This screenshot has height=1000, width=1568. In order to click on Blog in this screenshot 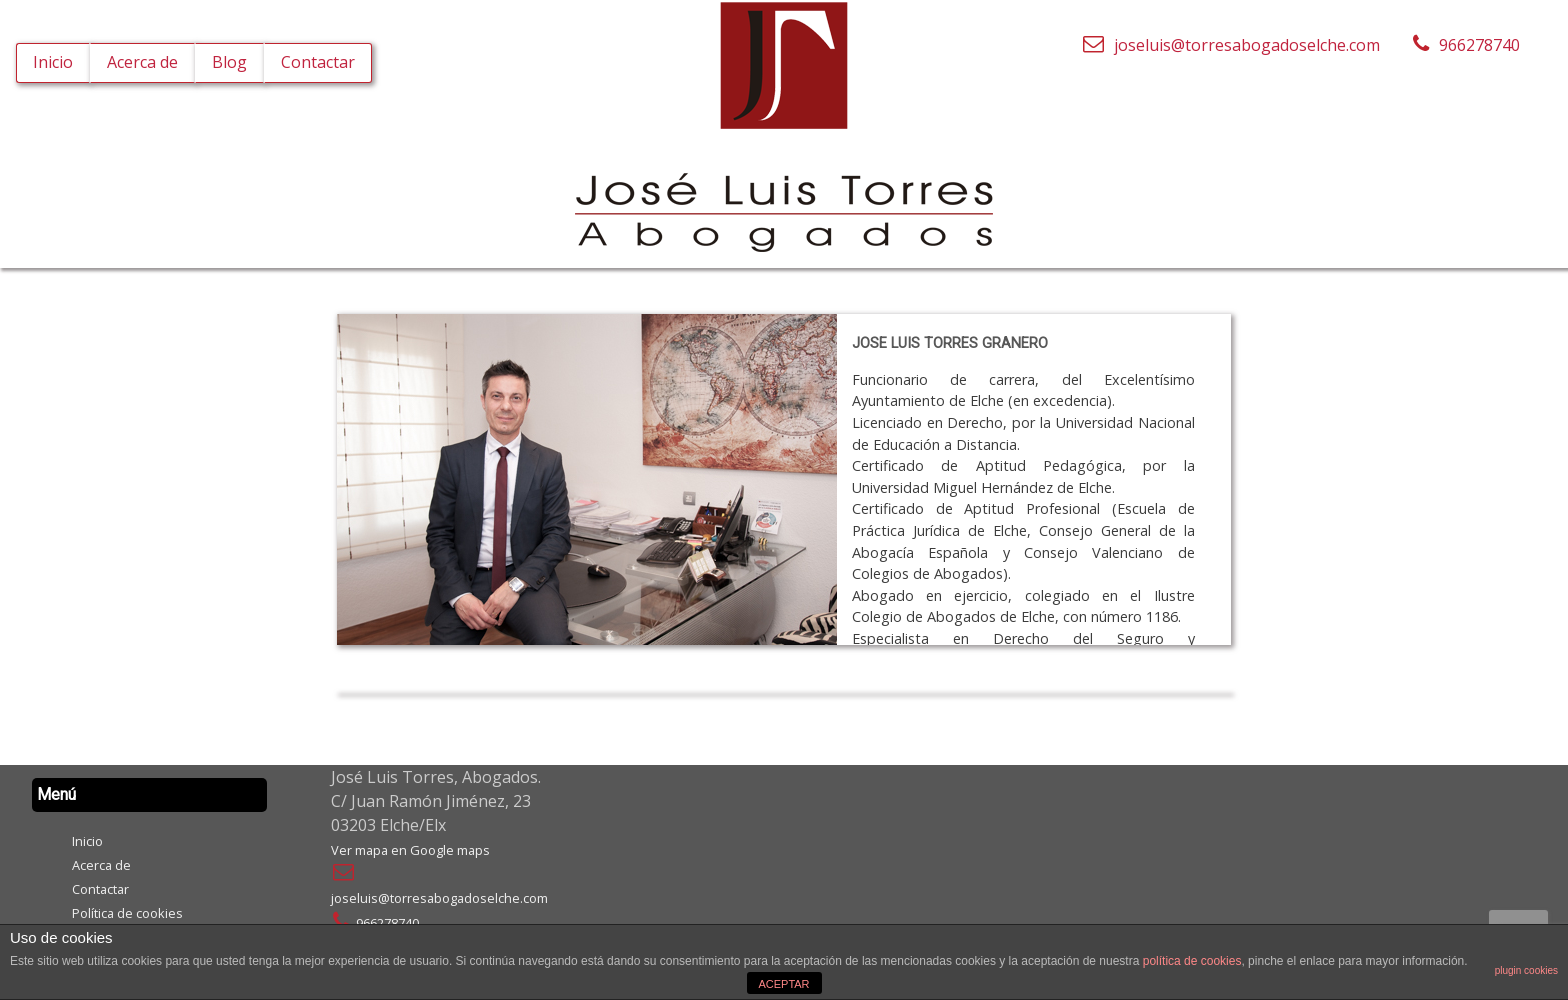, I will do `click(229, 62)`.